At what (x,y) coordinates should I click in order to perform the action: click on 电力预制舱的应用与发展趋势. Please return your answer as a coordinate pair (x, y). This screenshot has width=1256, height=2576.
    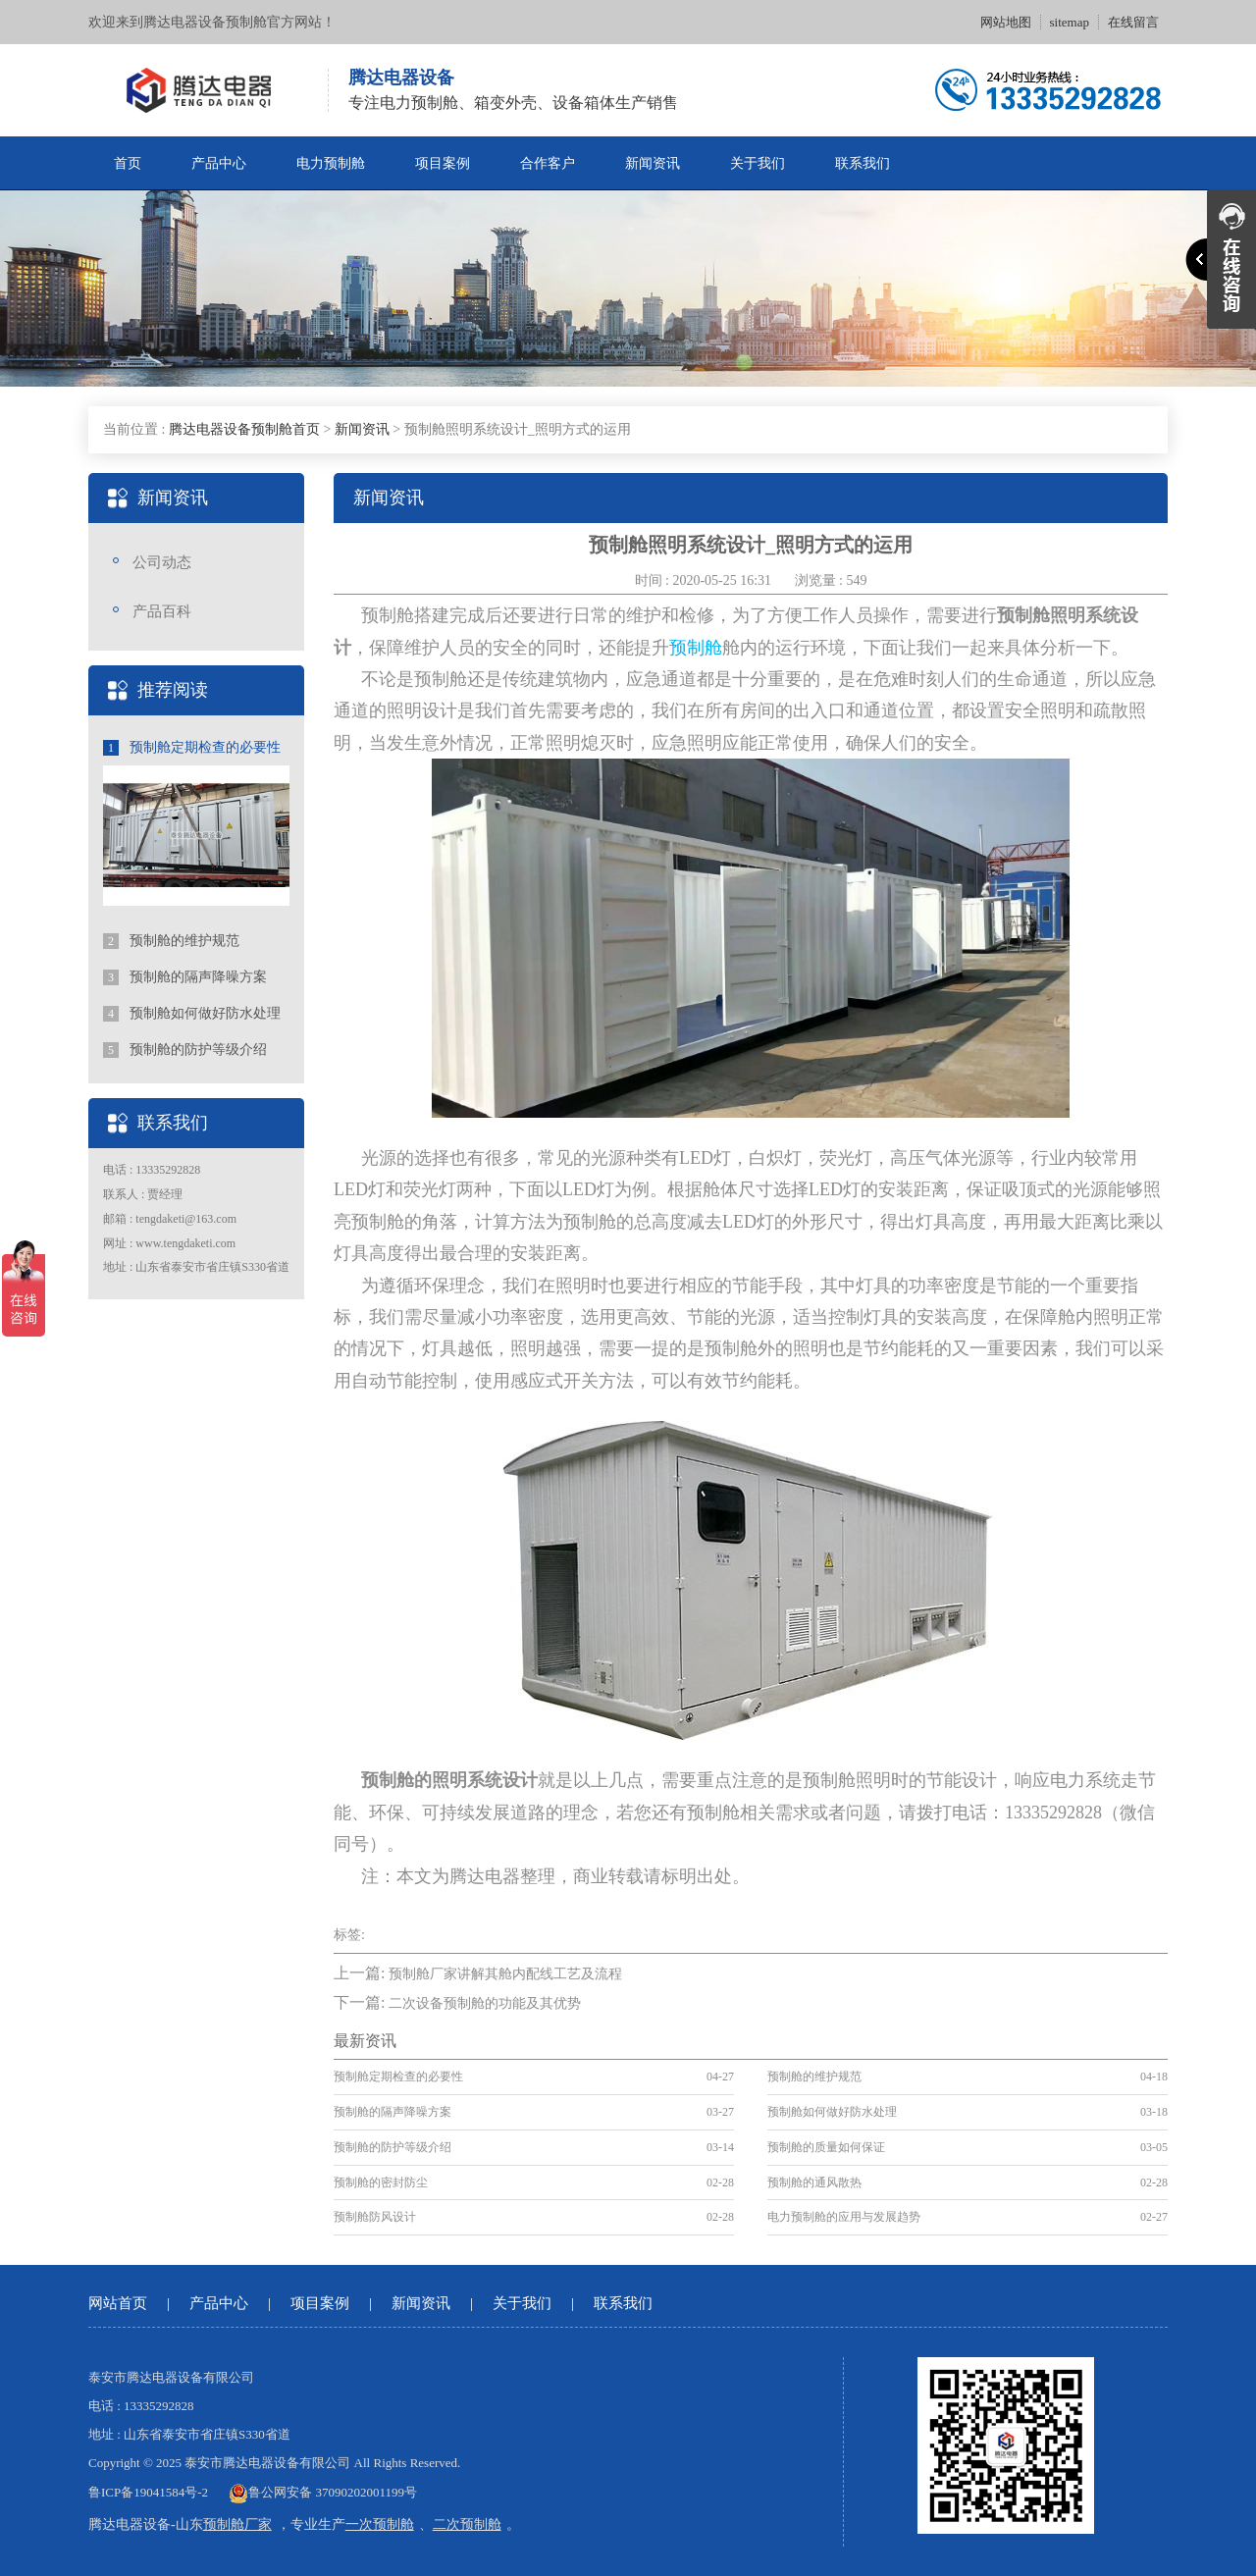
    Looking at the image, I should click on (843, 2217).